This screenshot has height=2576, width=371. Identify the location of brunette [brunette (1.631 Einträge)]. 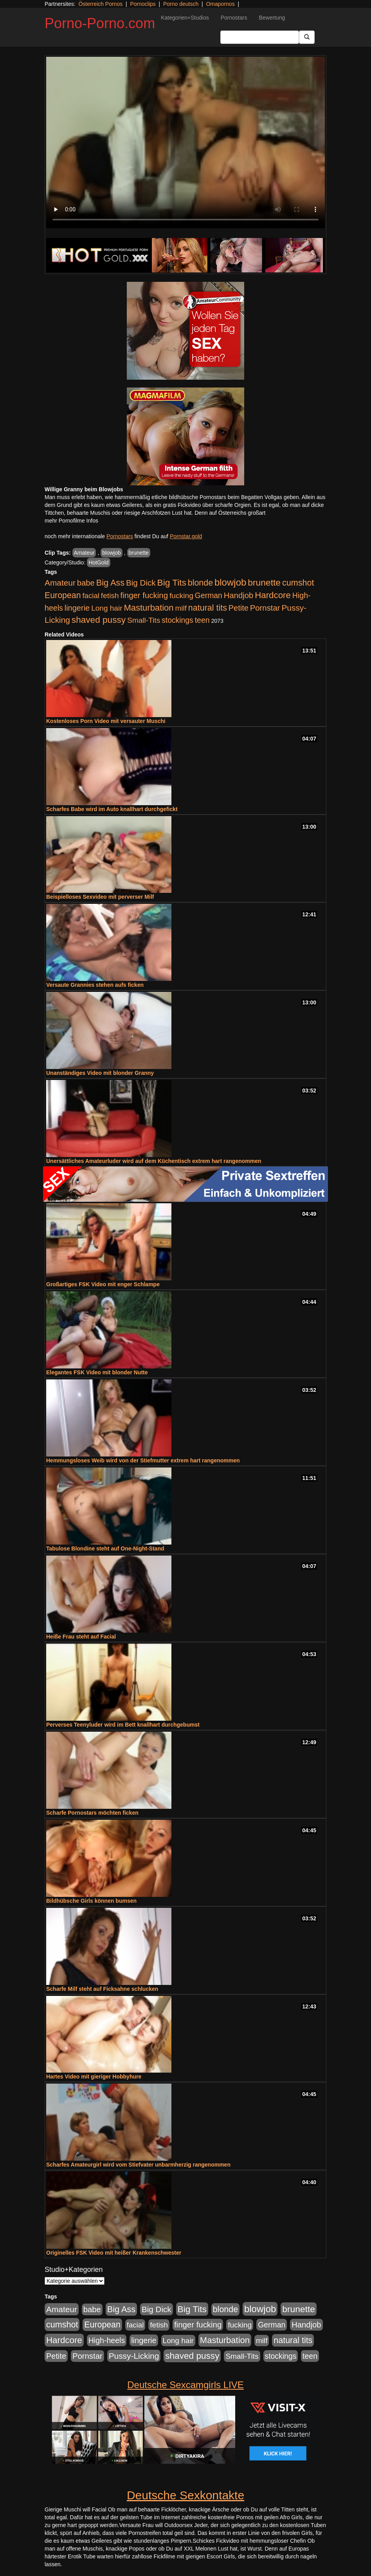
(264, 582).